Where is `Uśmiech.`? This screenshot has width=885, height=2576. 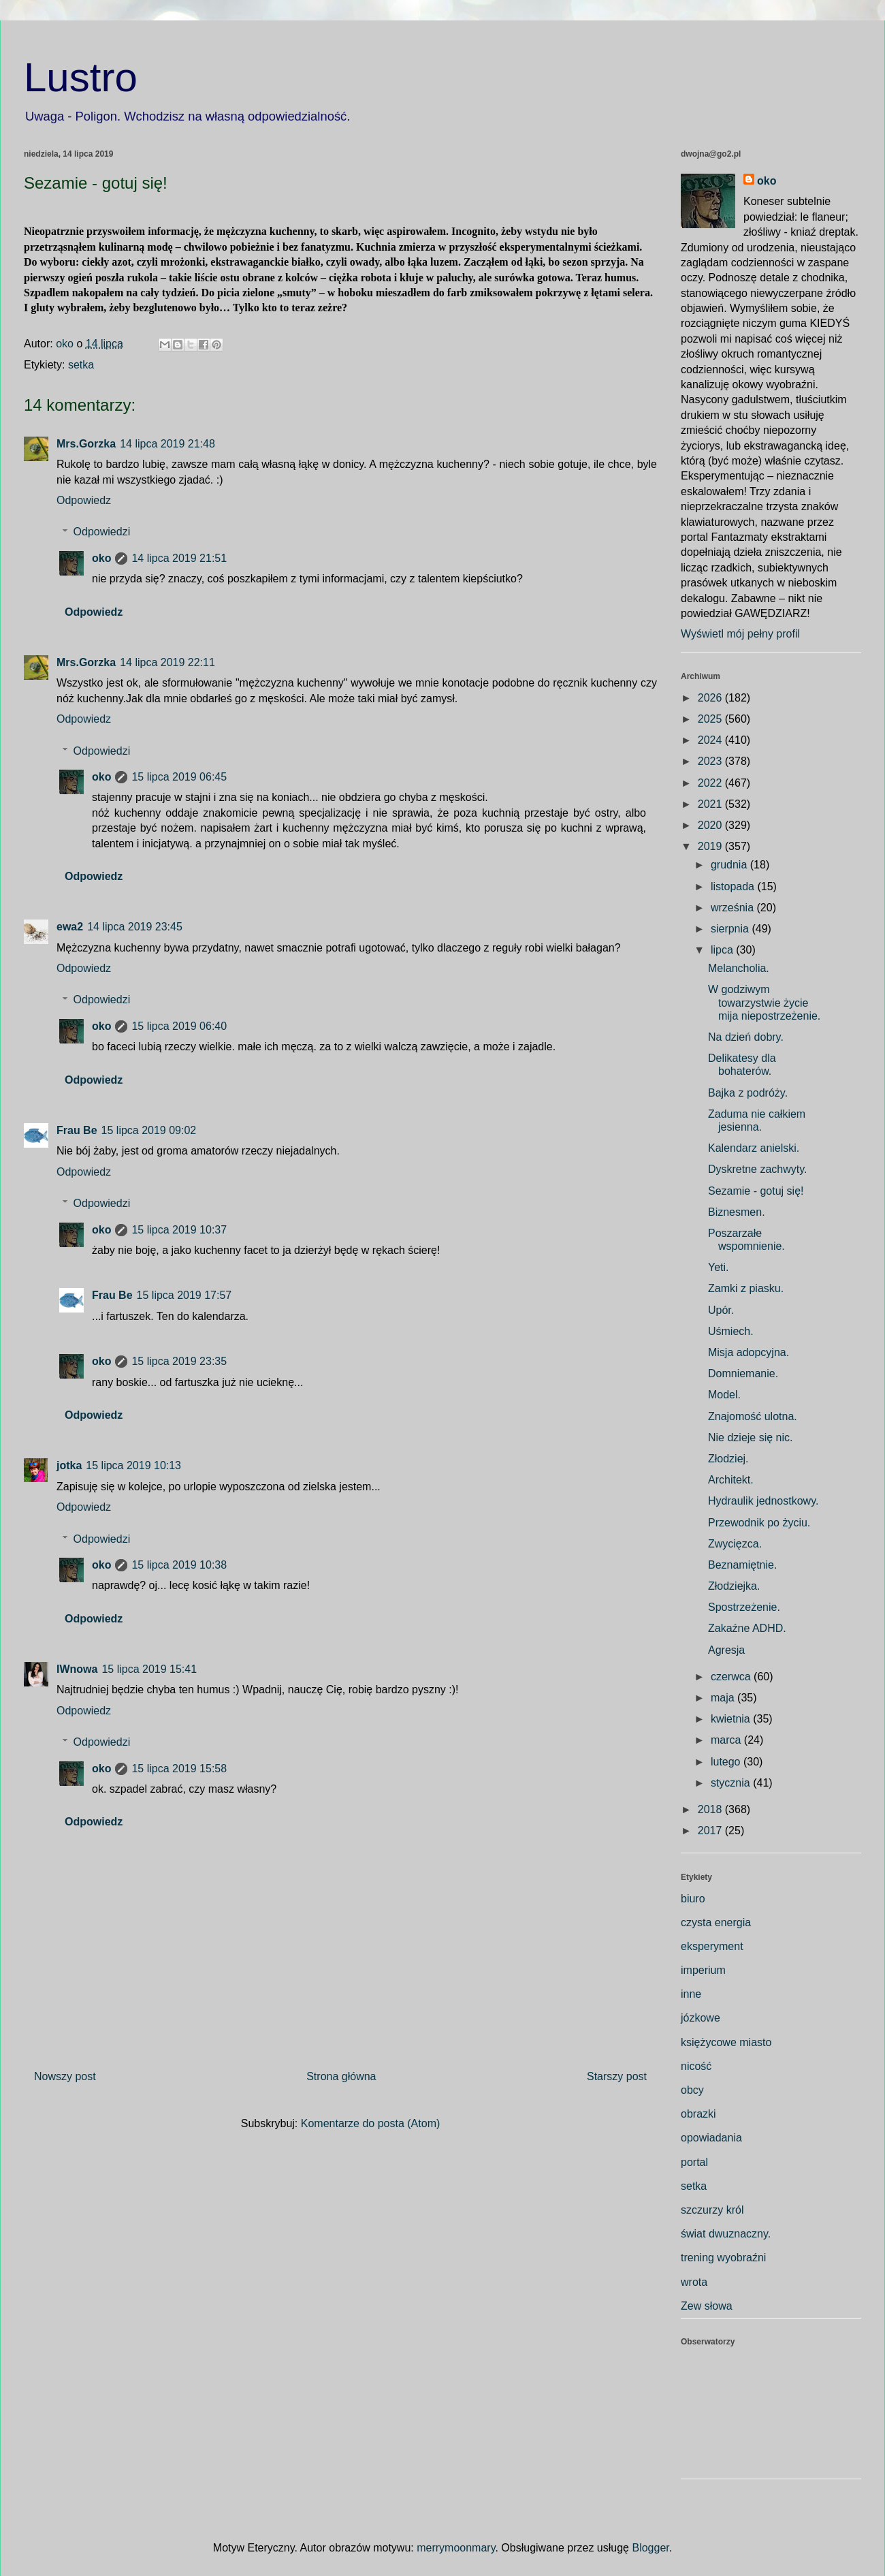 Uśmiech. is located at coordinates (731, 1331).